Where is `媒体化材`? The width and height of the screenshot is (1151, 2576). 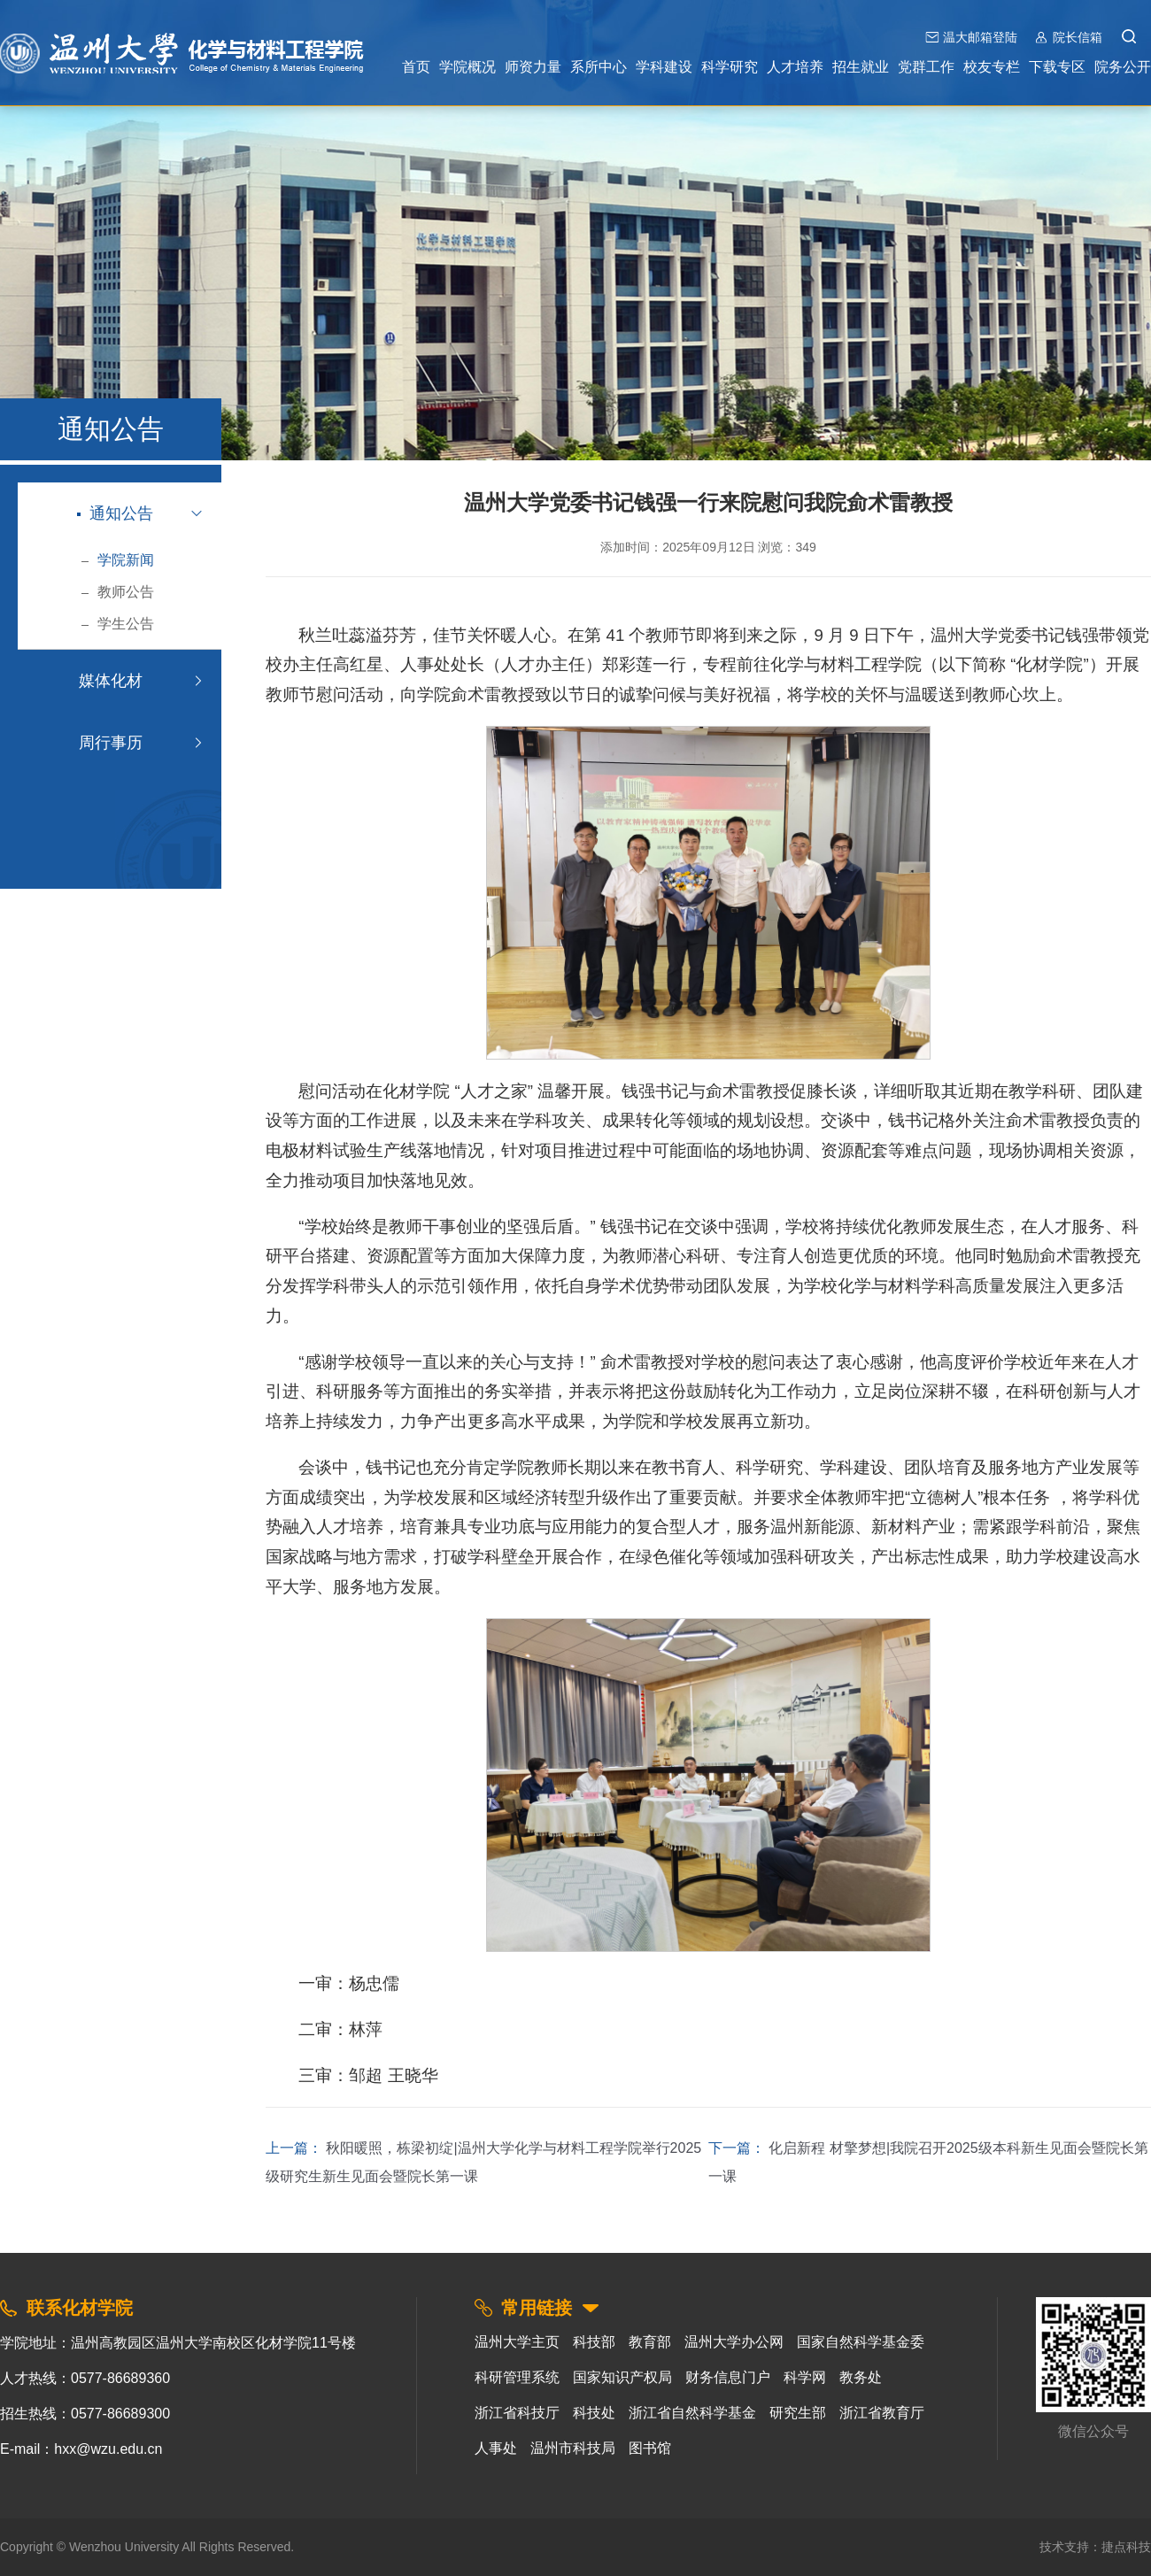 媒体化材 is located at coordinates (109, 681).